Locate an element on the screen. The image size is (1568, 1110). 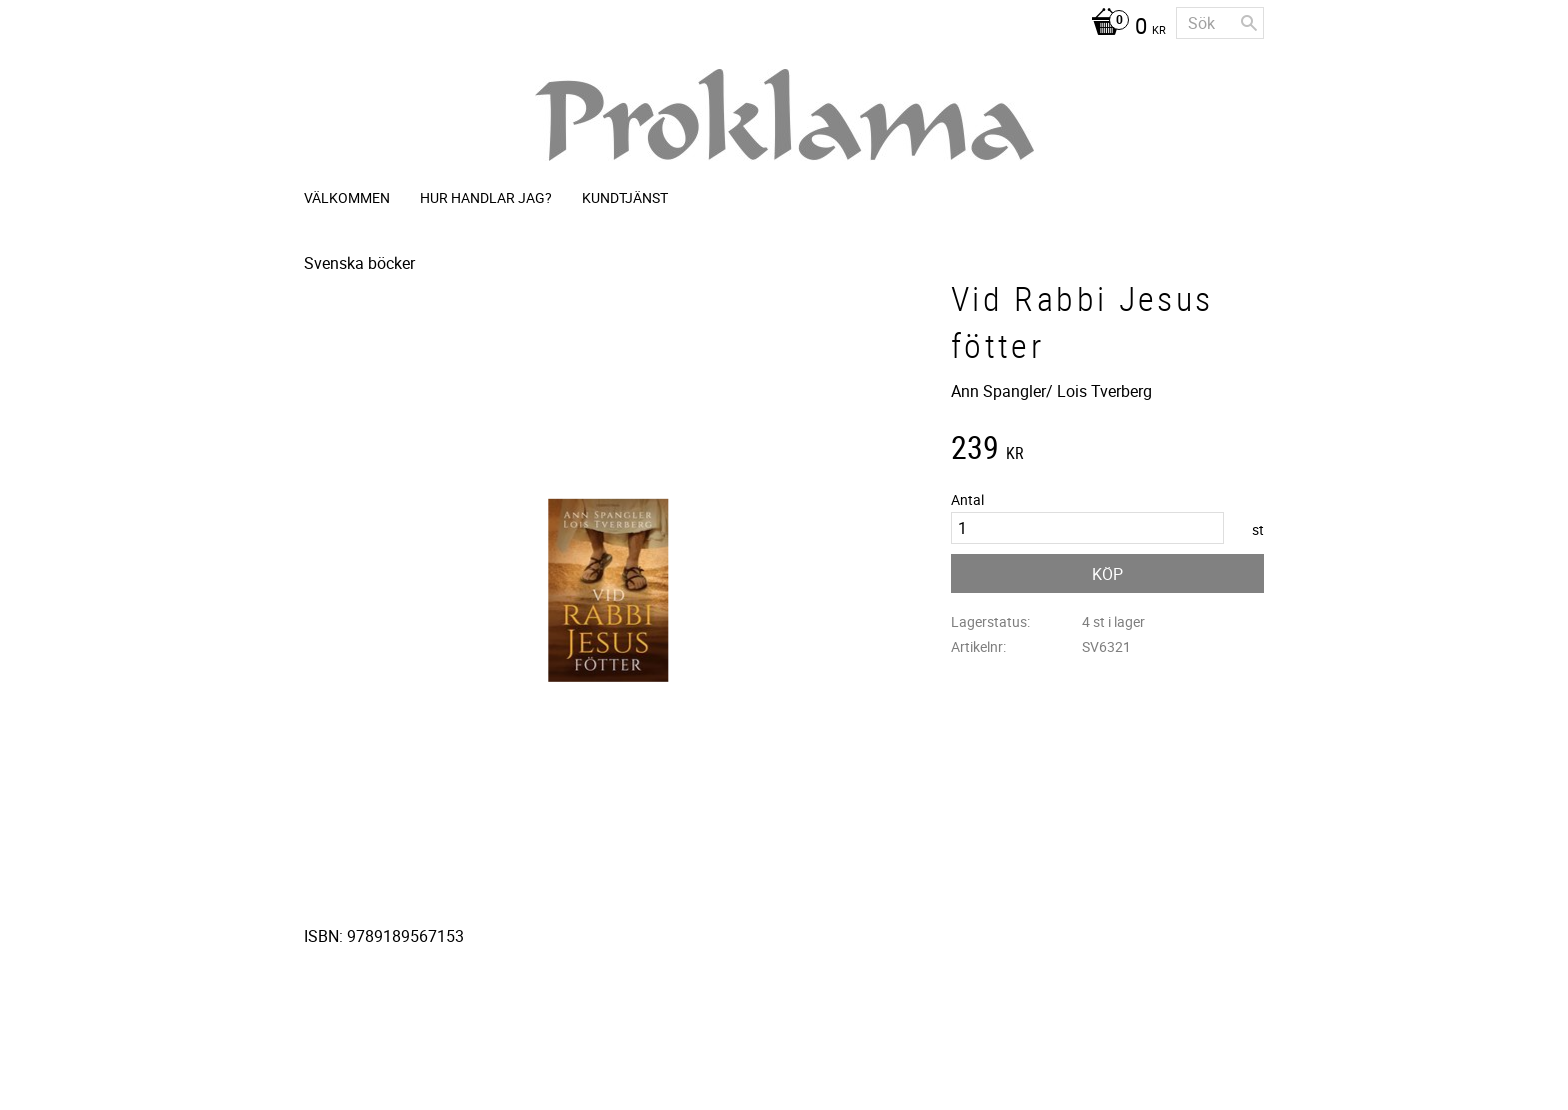
[Sök produkter & kategorier] is located at coordinates (1220, 23).